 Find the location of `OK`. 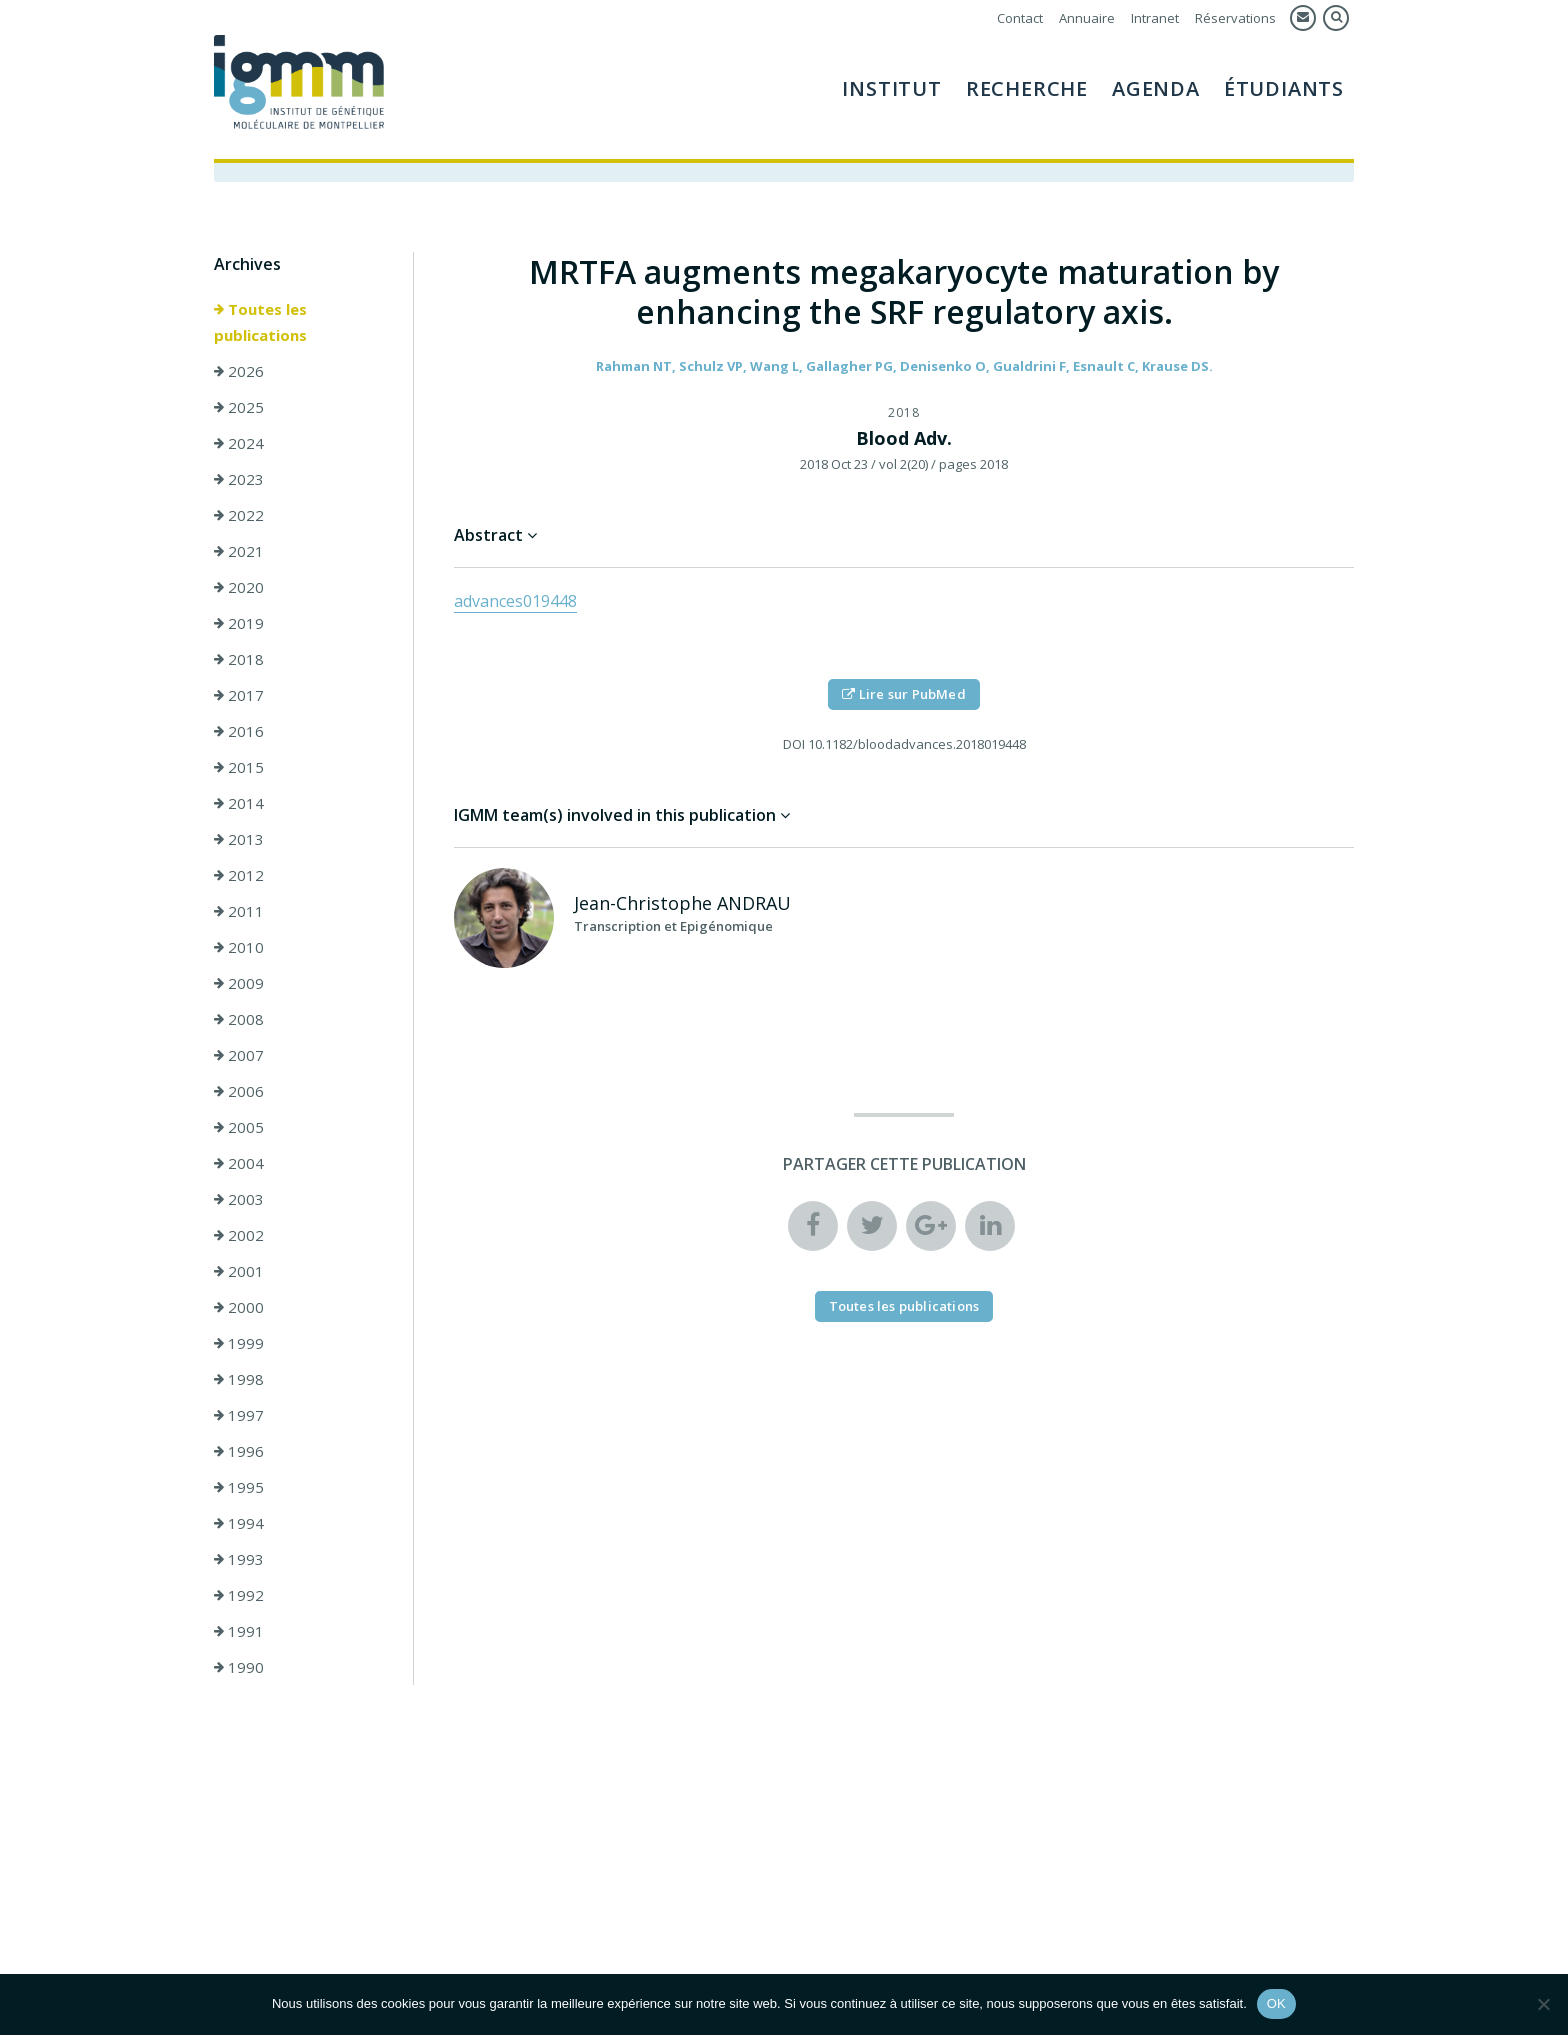

OK is located at coordinates (1276, 2003).